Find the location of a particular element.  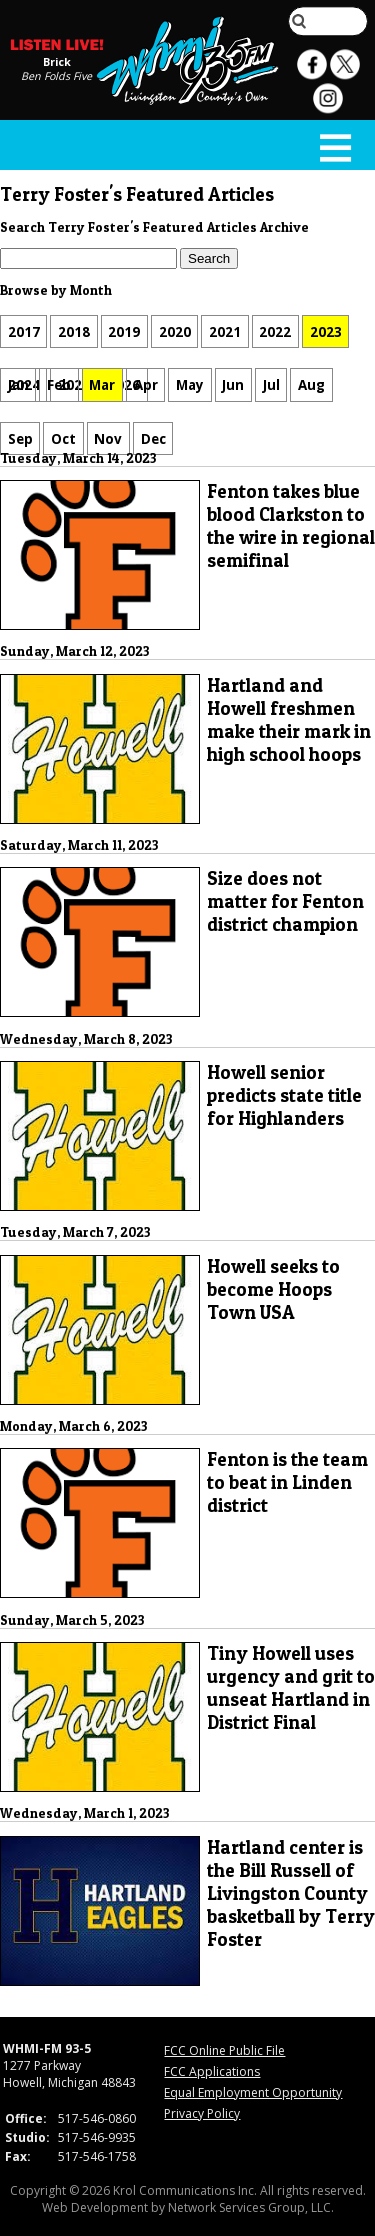

Ben Folds Five is located at coordinates (56, 76).